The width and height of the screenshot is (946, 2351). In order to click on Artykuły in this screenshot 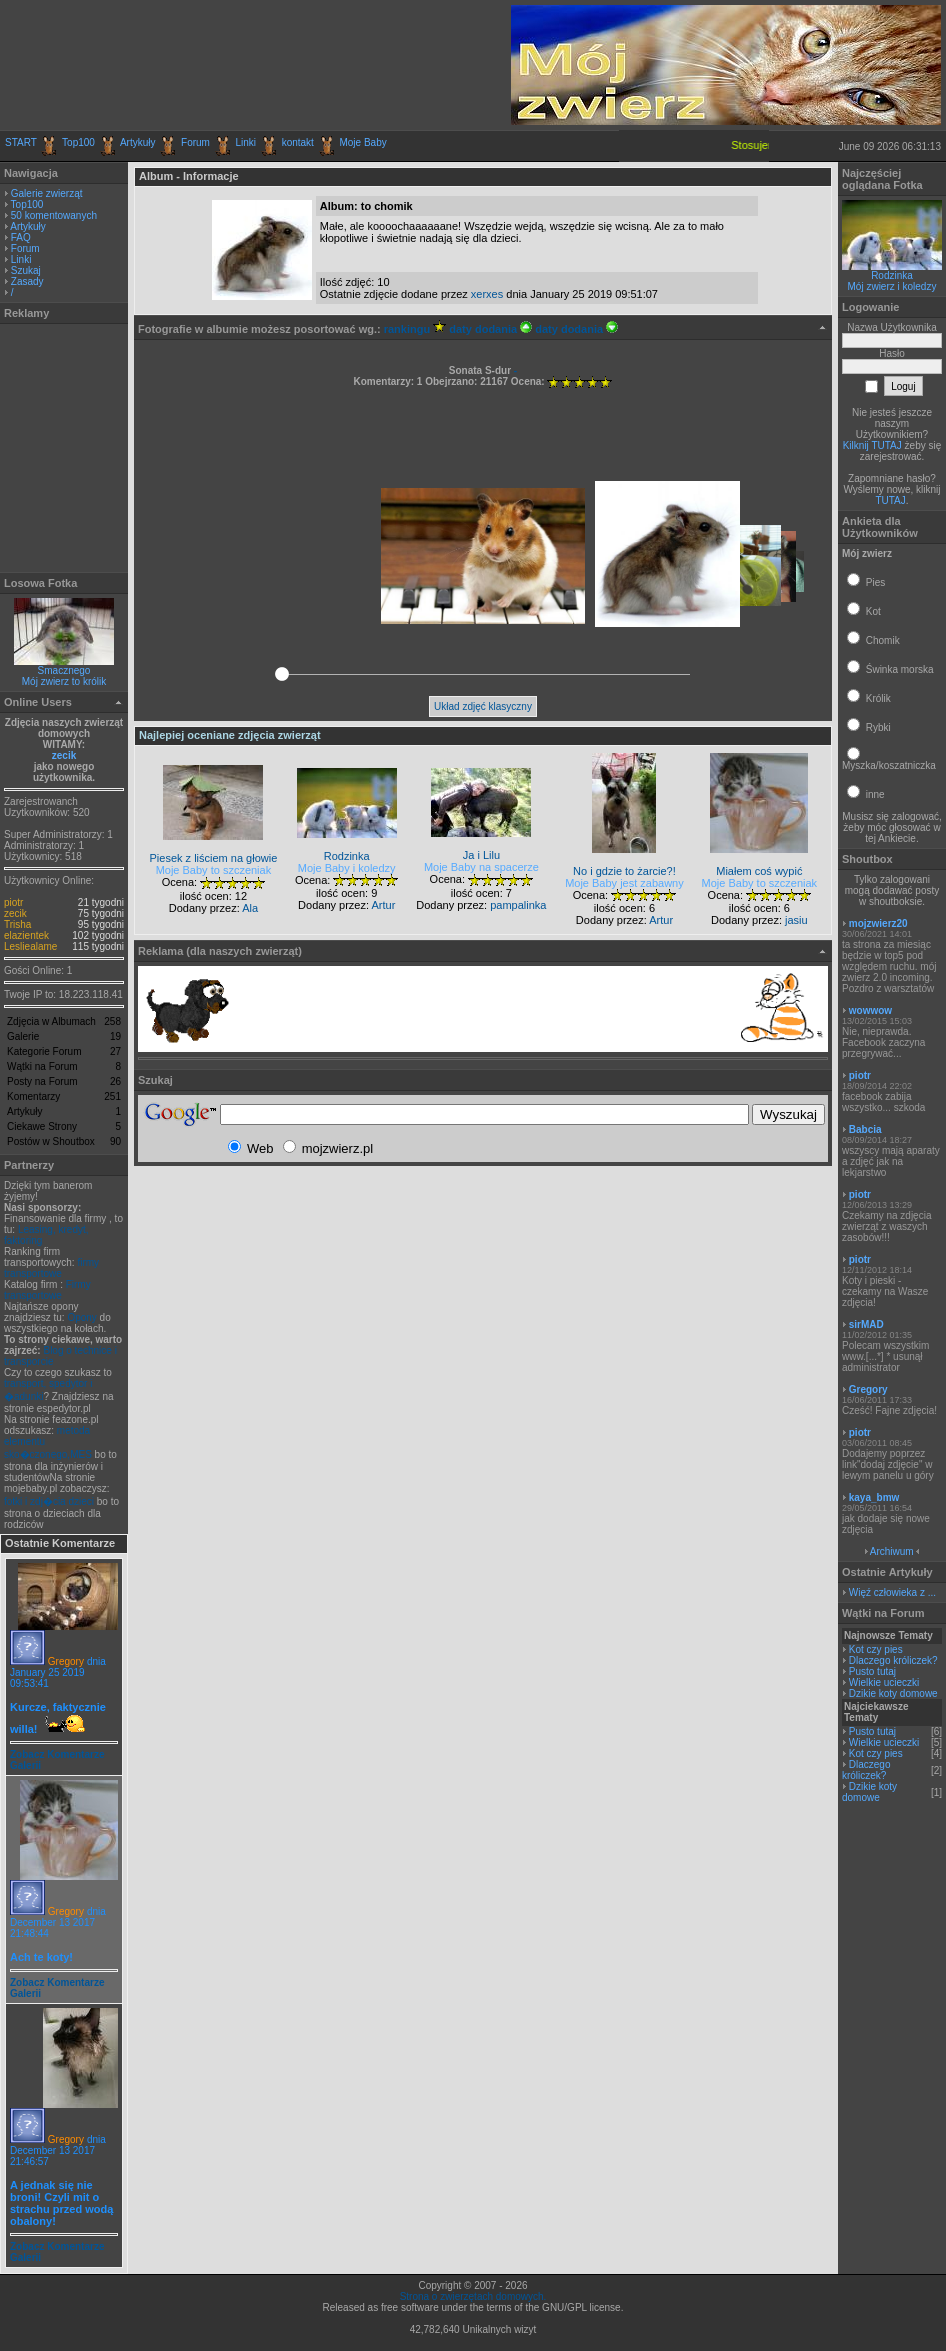, I will do `click(138, 142)`.